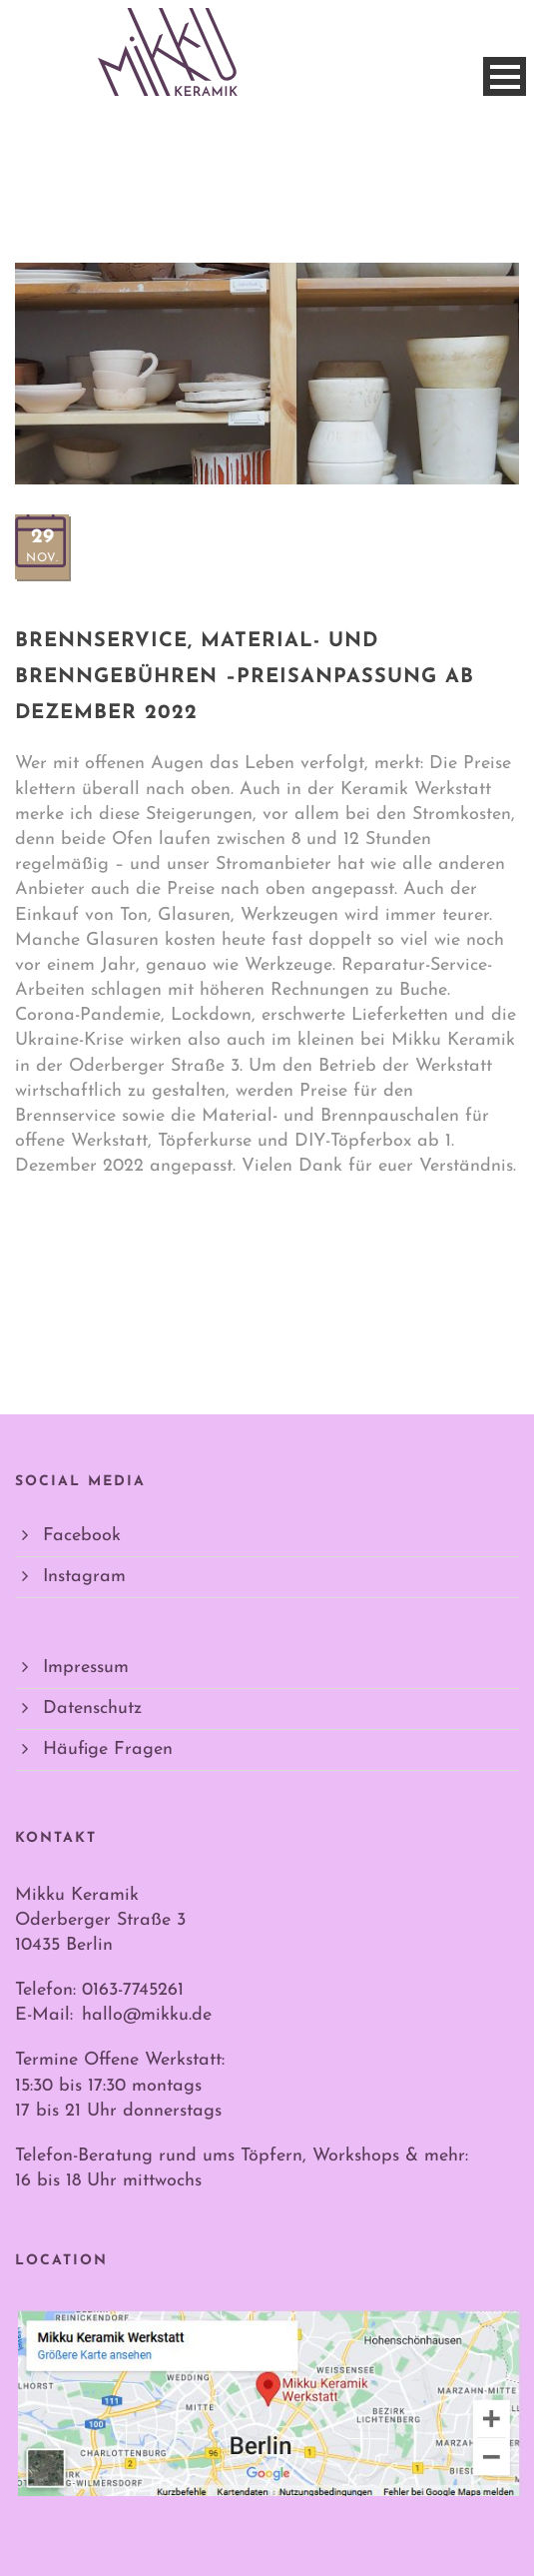 The image size is (534, 2576). I want to click on hallo@mikku.de, so click(147, 2015).